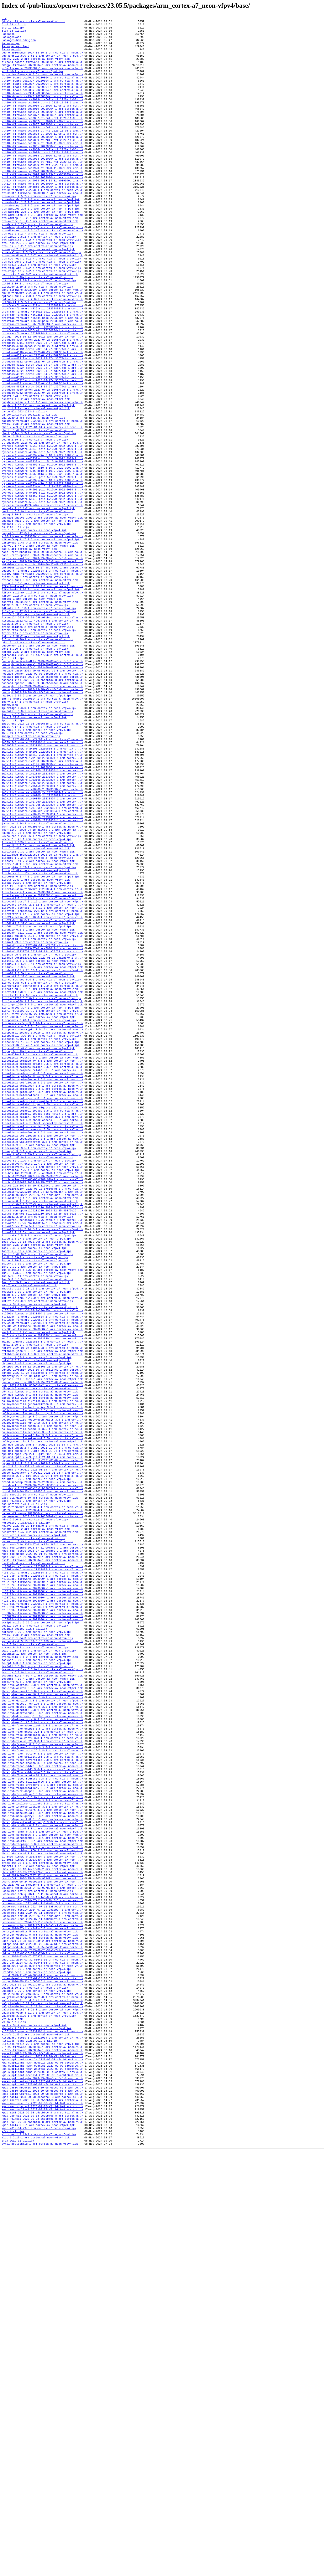  Describe the element at coordinates (42, 1187) in the screenshot. I see `libnfnetlink0_1.0.2-1_arm_cortex-a7_neon-vfpv4.ipk` at that location.